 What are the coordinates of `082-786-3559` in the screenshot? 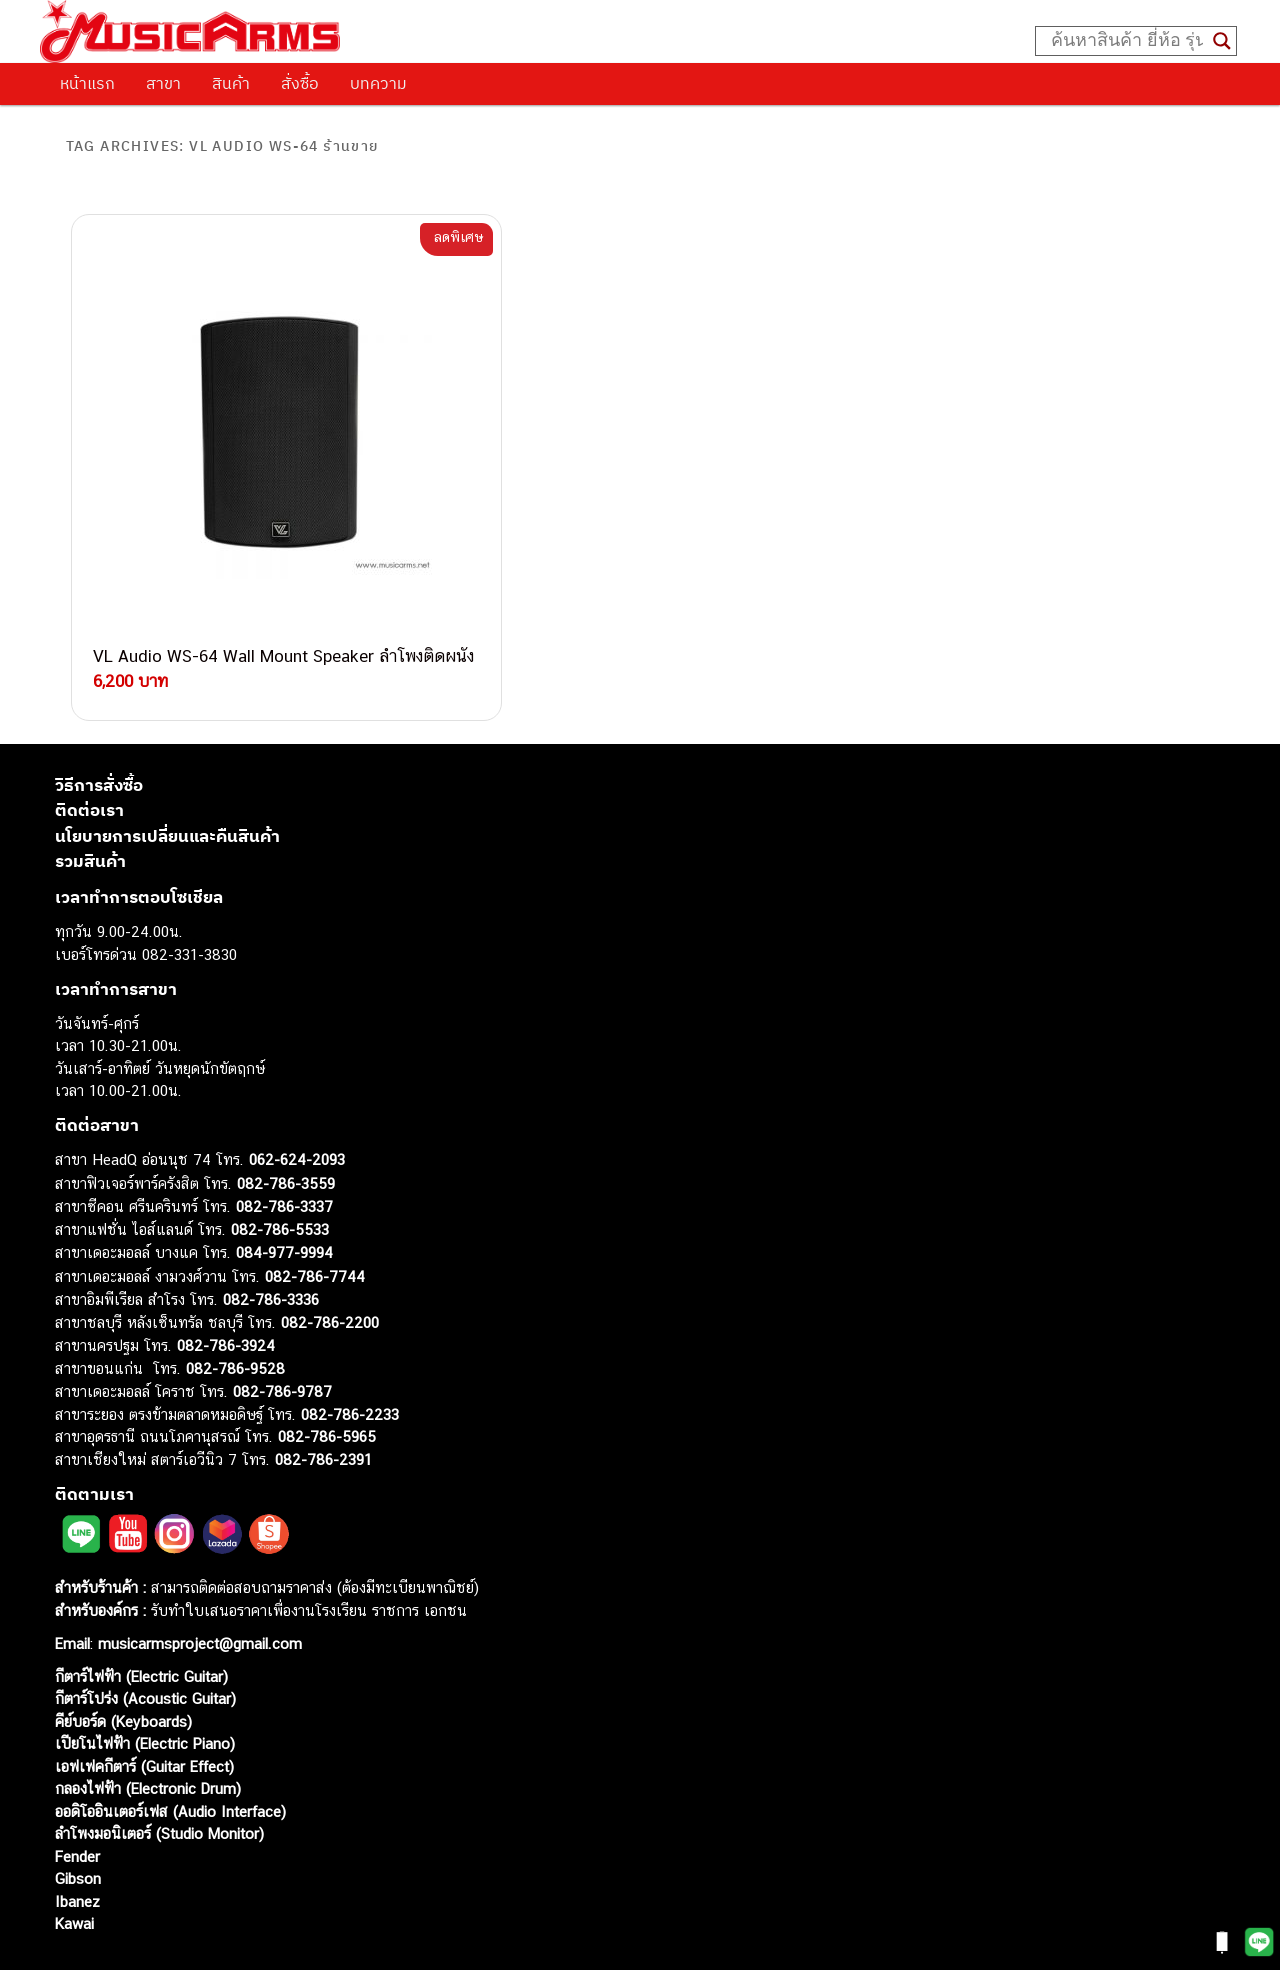 It's located at (286, 1127).